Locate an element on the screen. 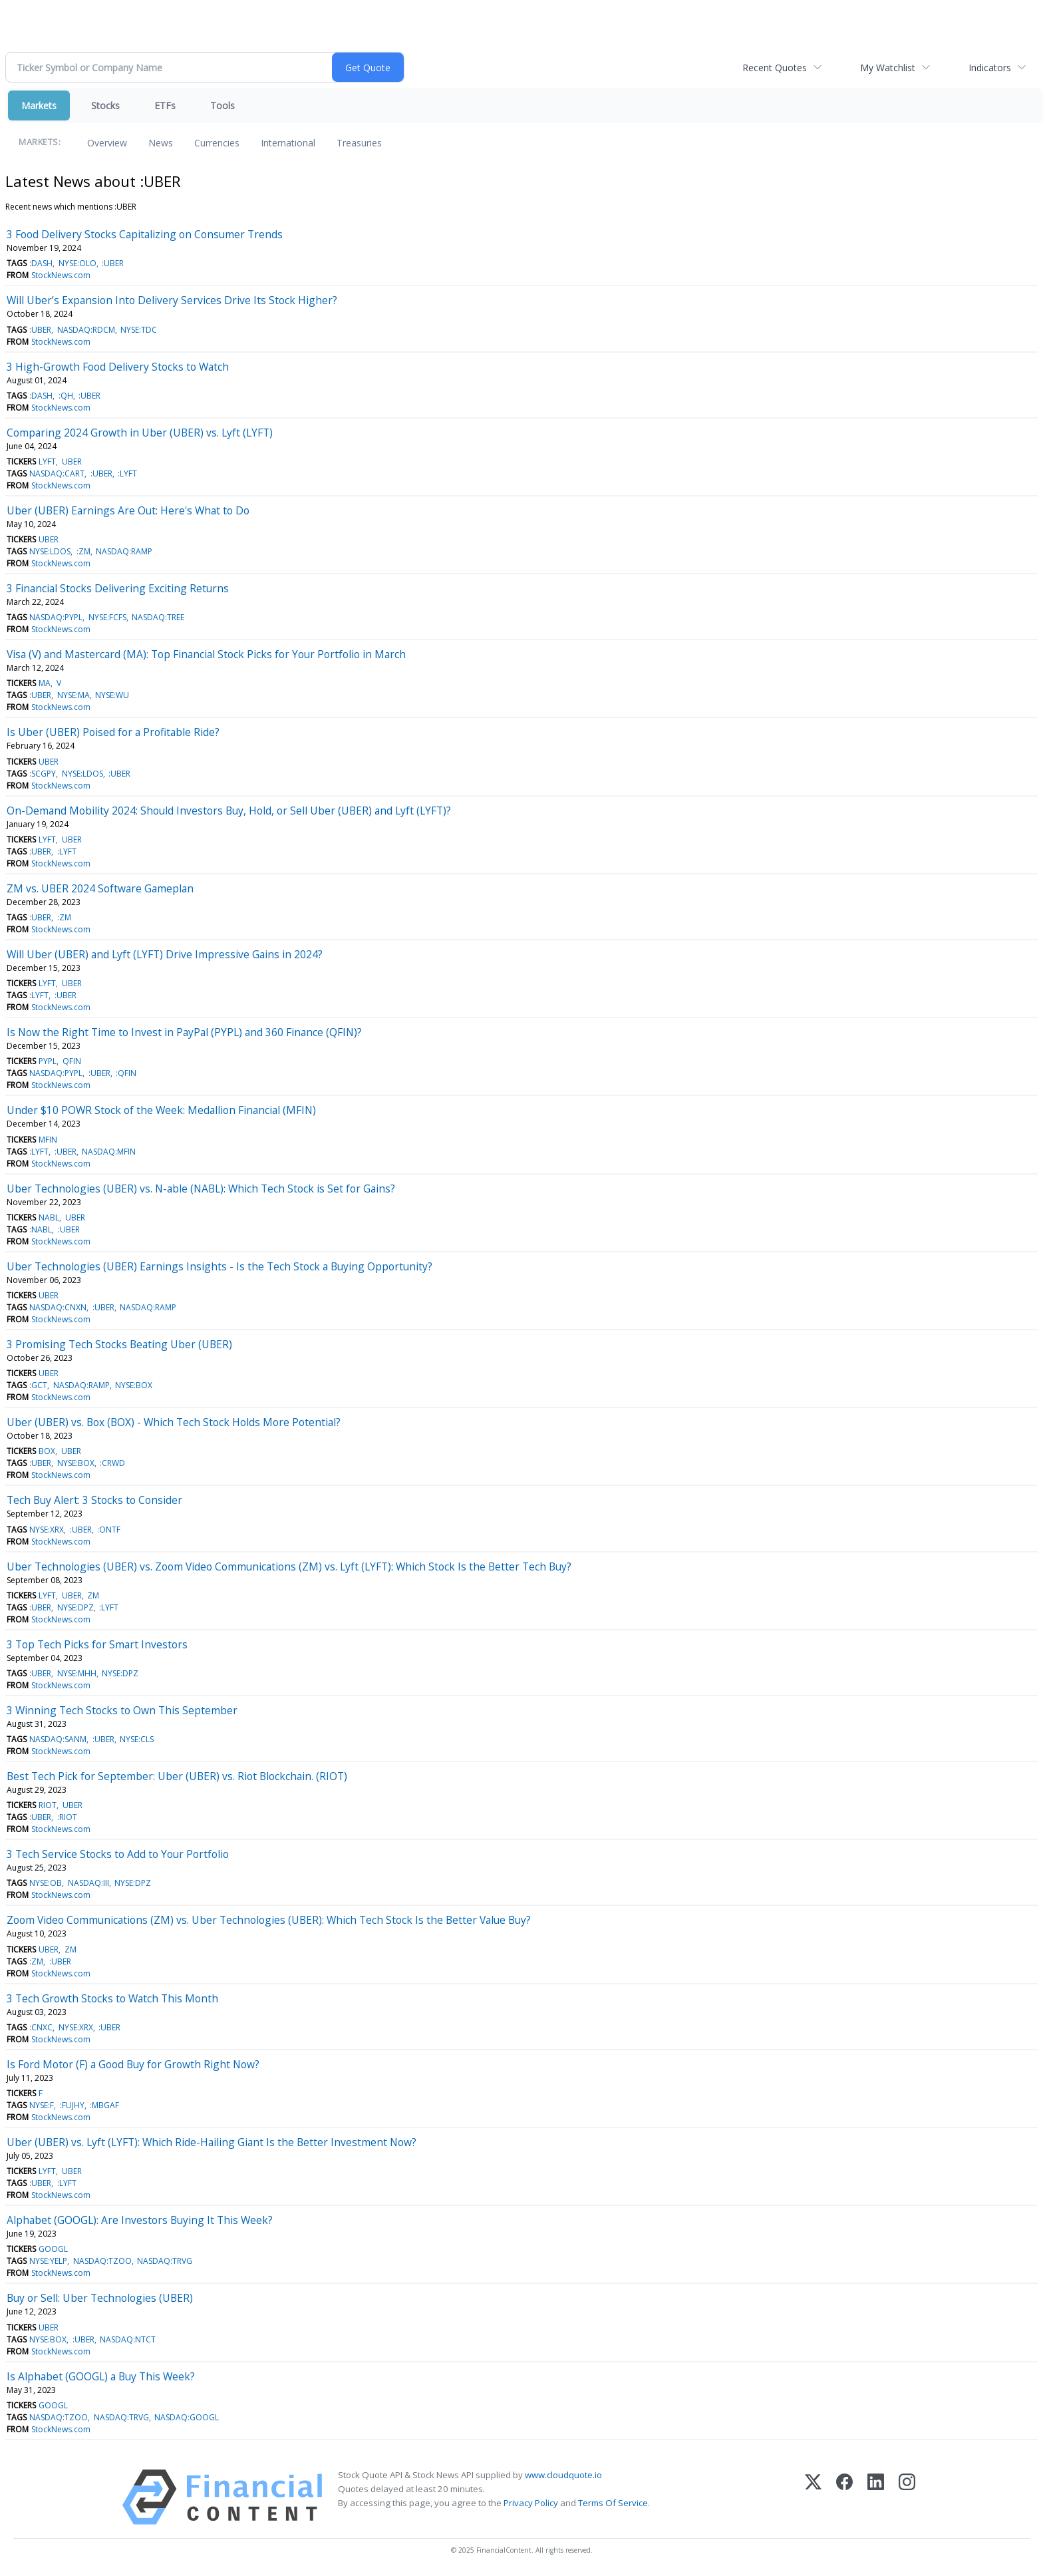 Image resolution: width=1043 pixels, height=2576 pixels. Uber (UBER) Earnings Are Out: Here's What to Do is located at coordinates (128, 510).